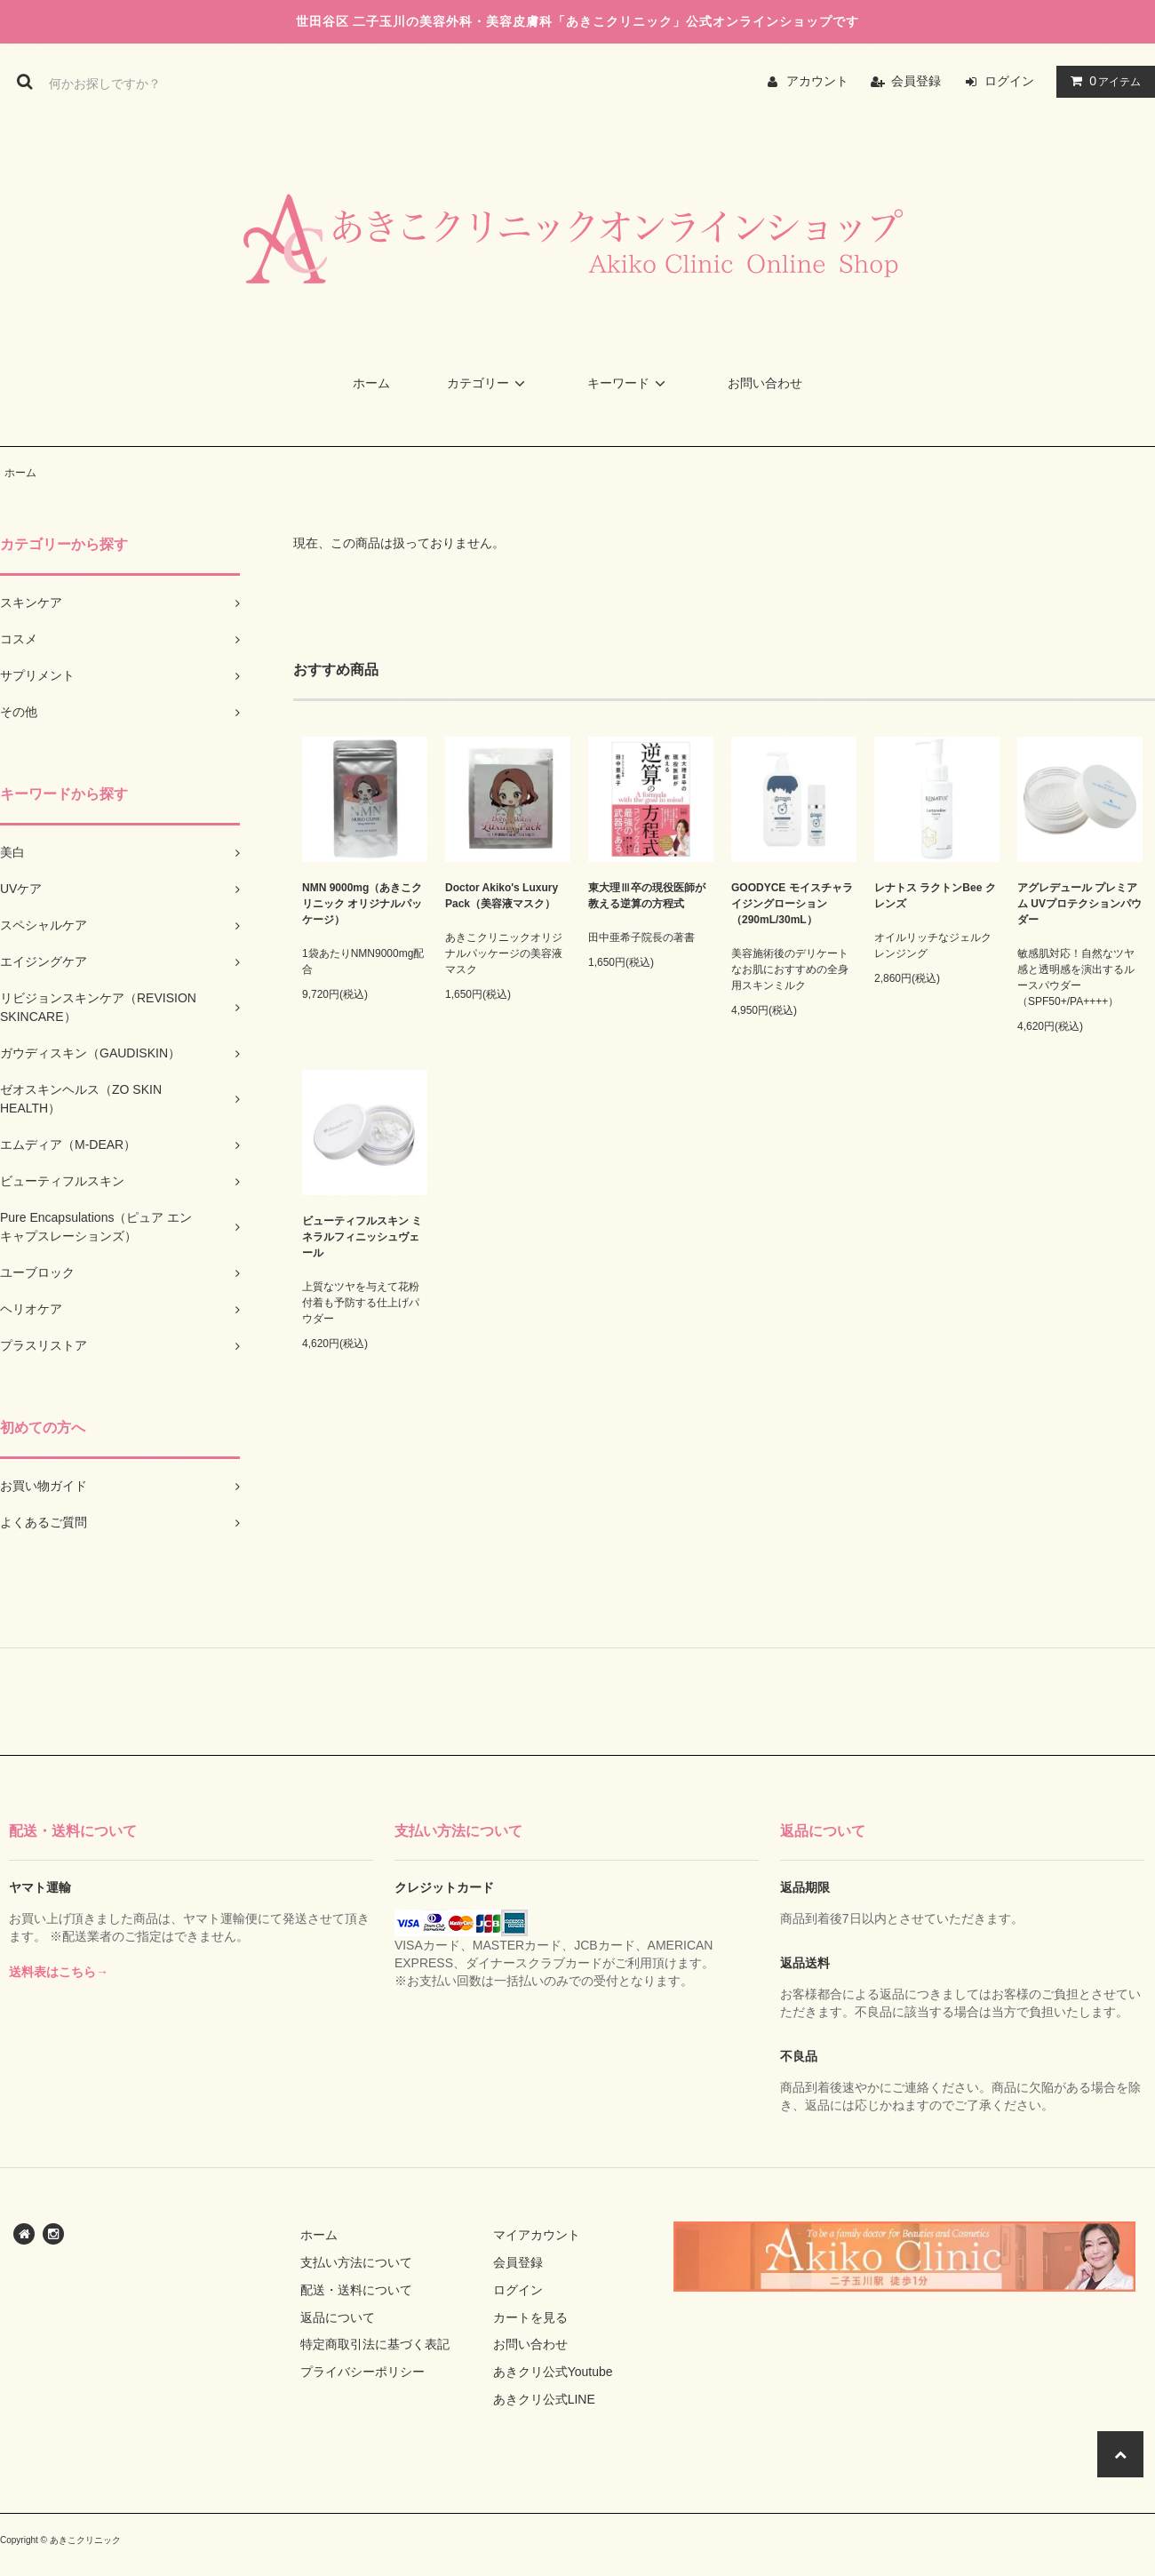 The image size is (1155, 2576). Describe the element at coordinates (356, 2290) in the screenshot. I see `配送・送料について` at that location.